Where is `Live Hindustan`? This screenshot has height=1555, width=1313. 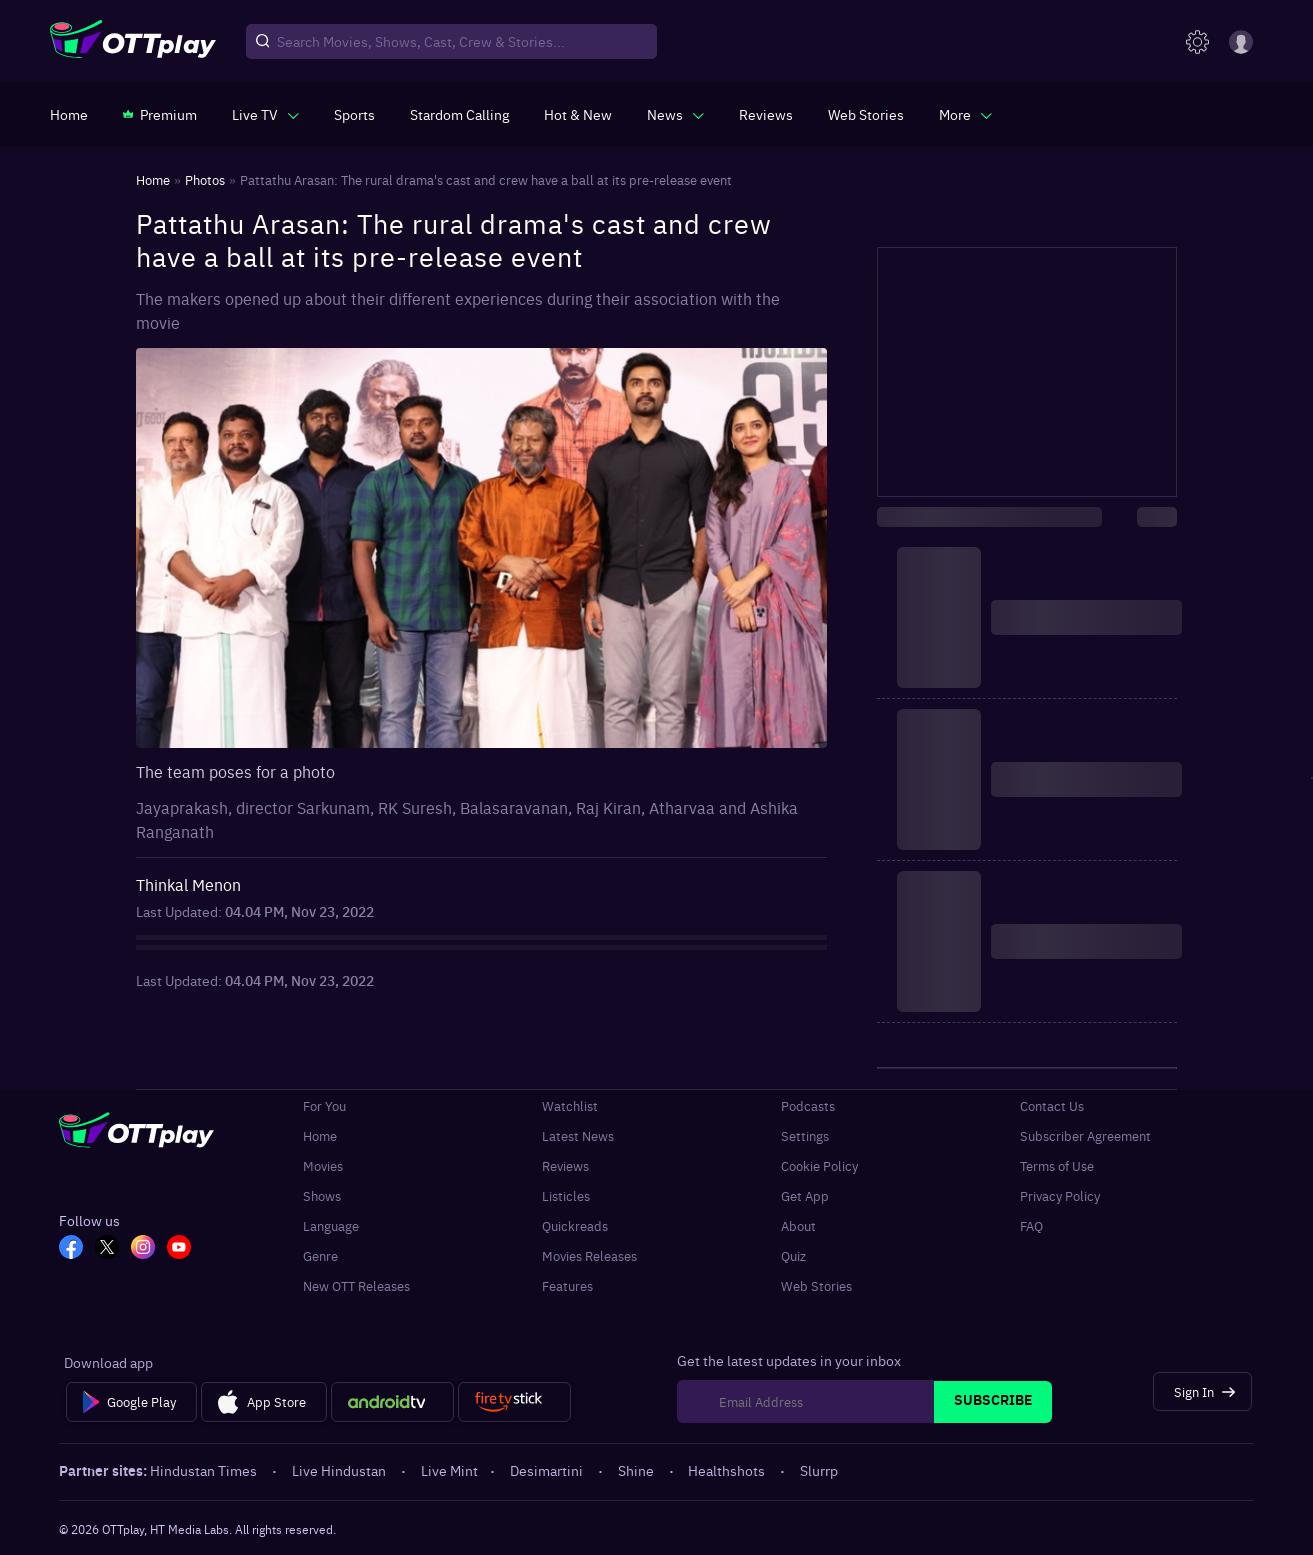
Live Hindustan is located at coordinates (340, 1470).